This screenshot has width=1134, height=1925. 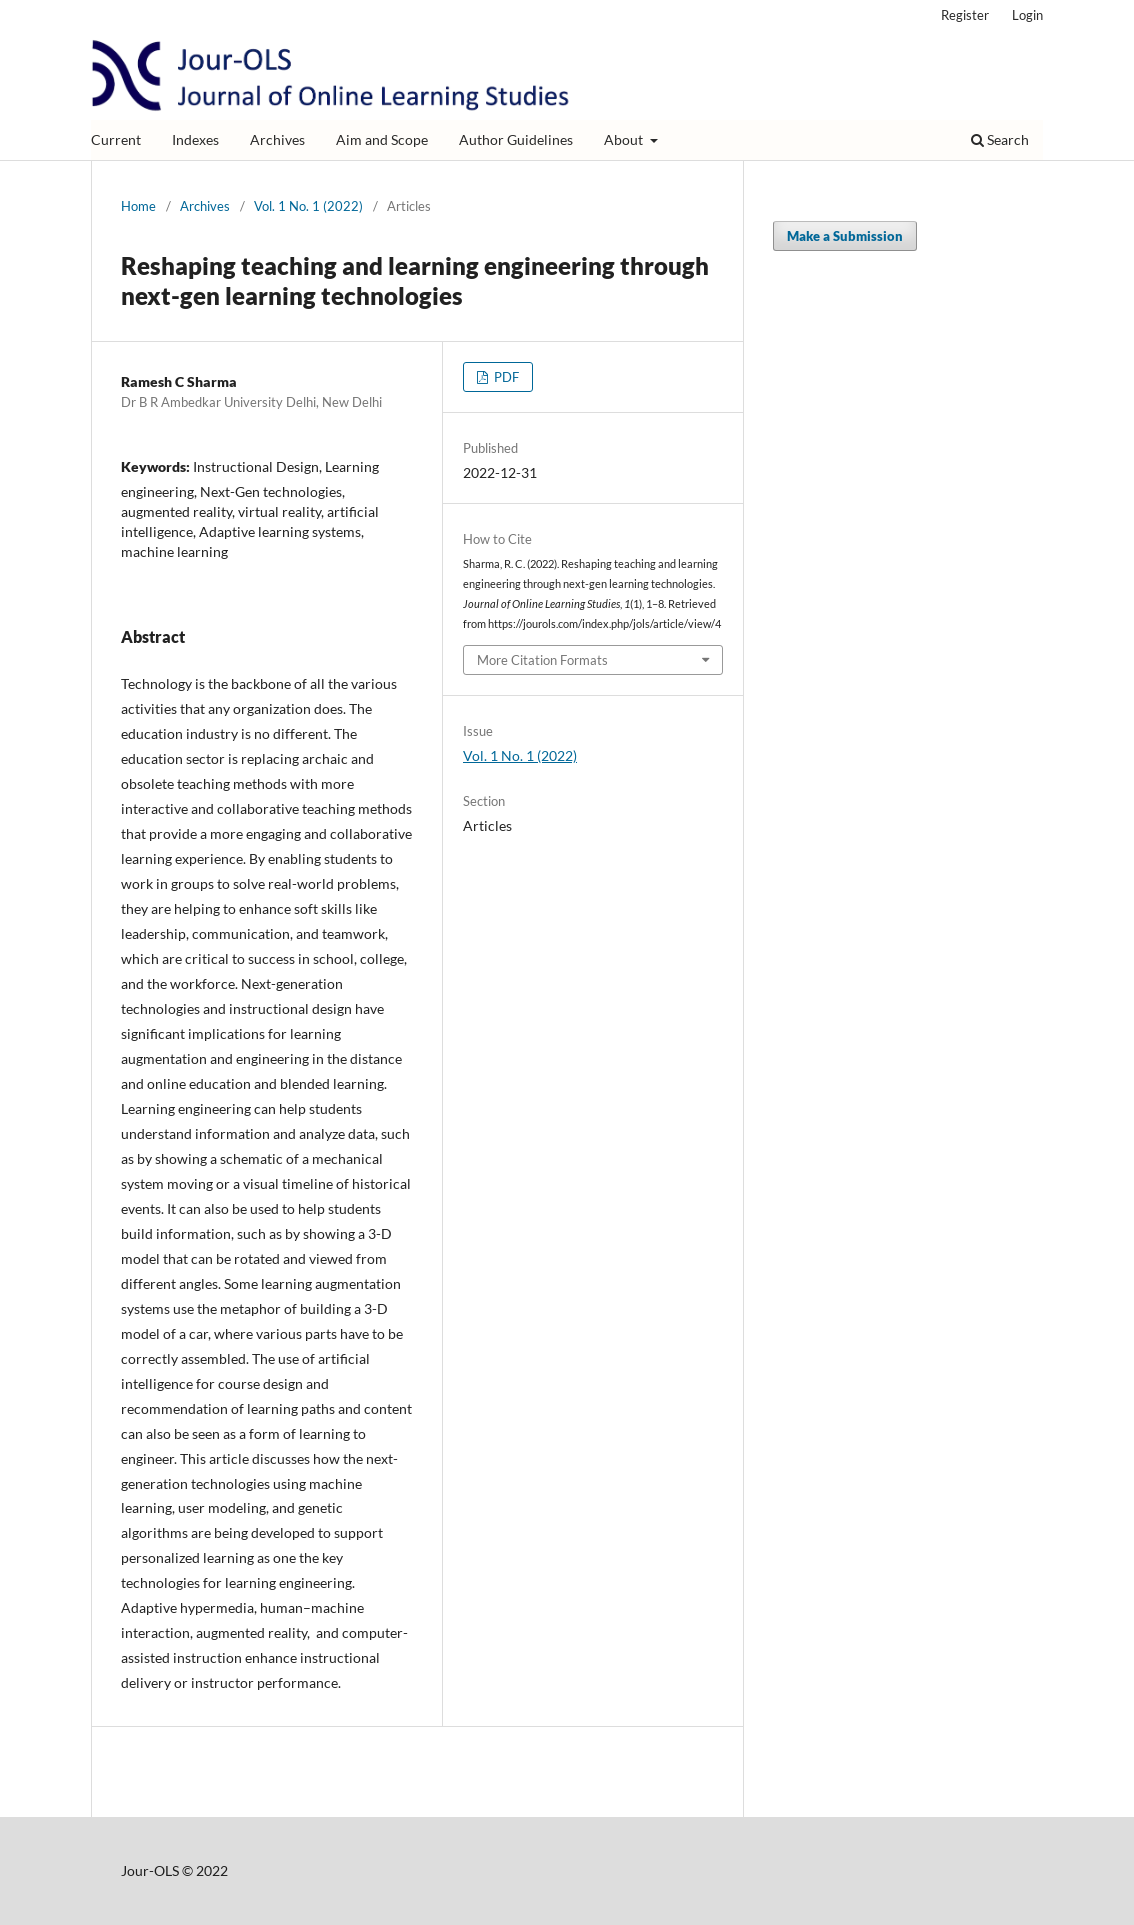 What do you see at coordinates (277, 139) in the screenshot?
I see `Archives` at bounding box center [277, 139].